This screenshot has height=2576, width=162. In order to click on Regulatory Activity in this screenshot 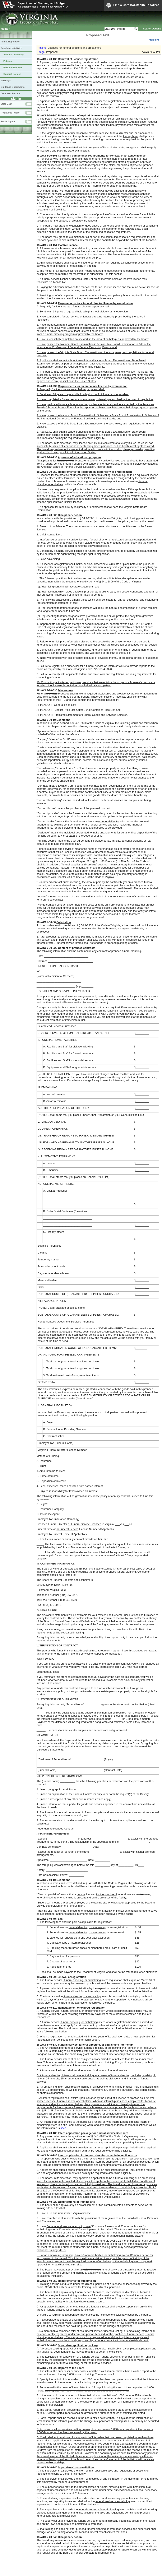, I will do `click(11, 48)`.